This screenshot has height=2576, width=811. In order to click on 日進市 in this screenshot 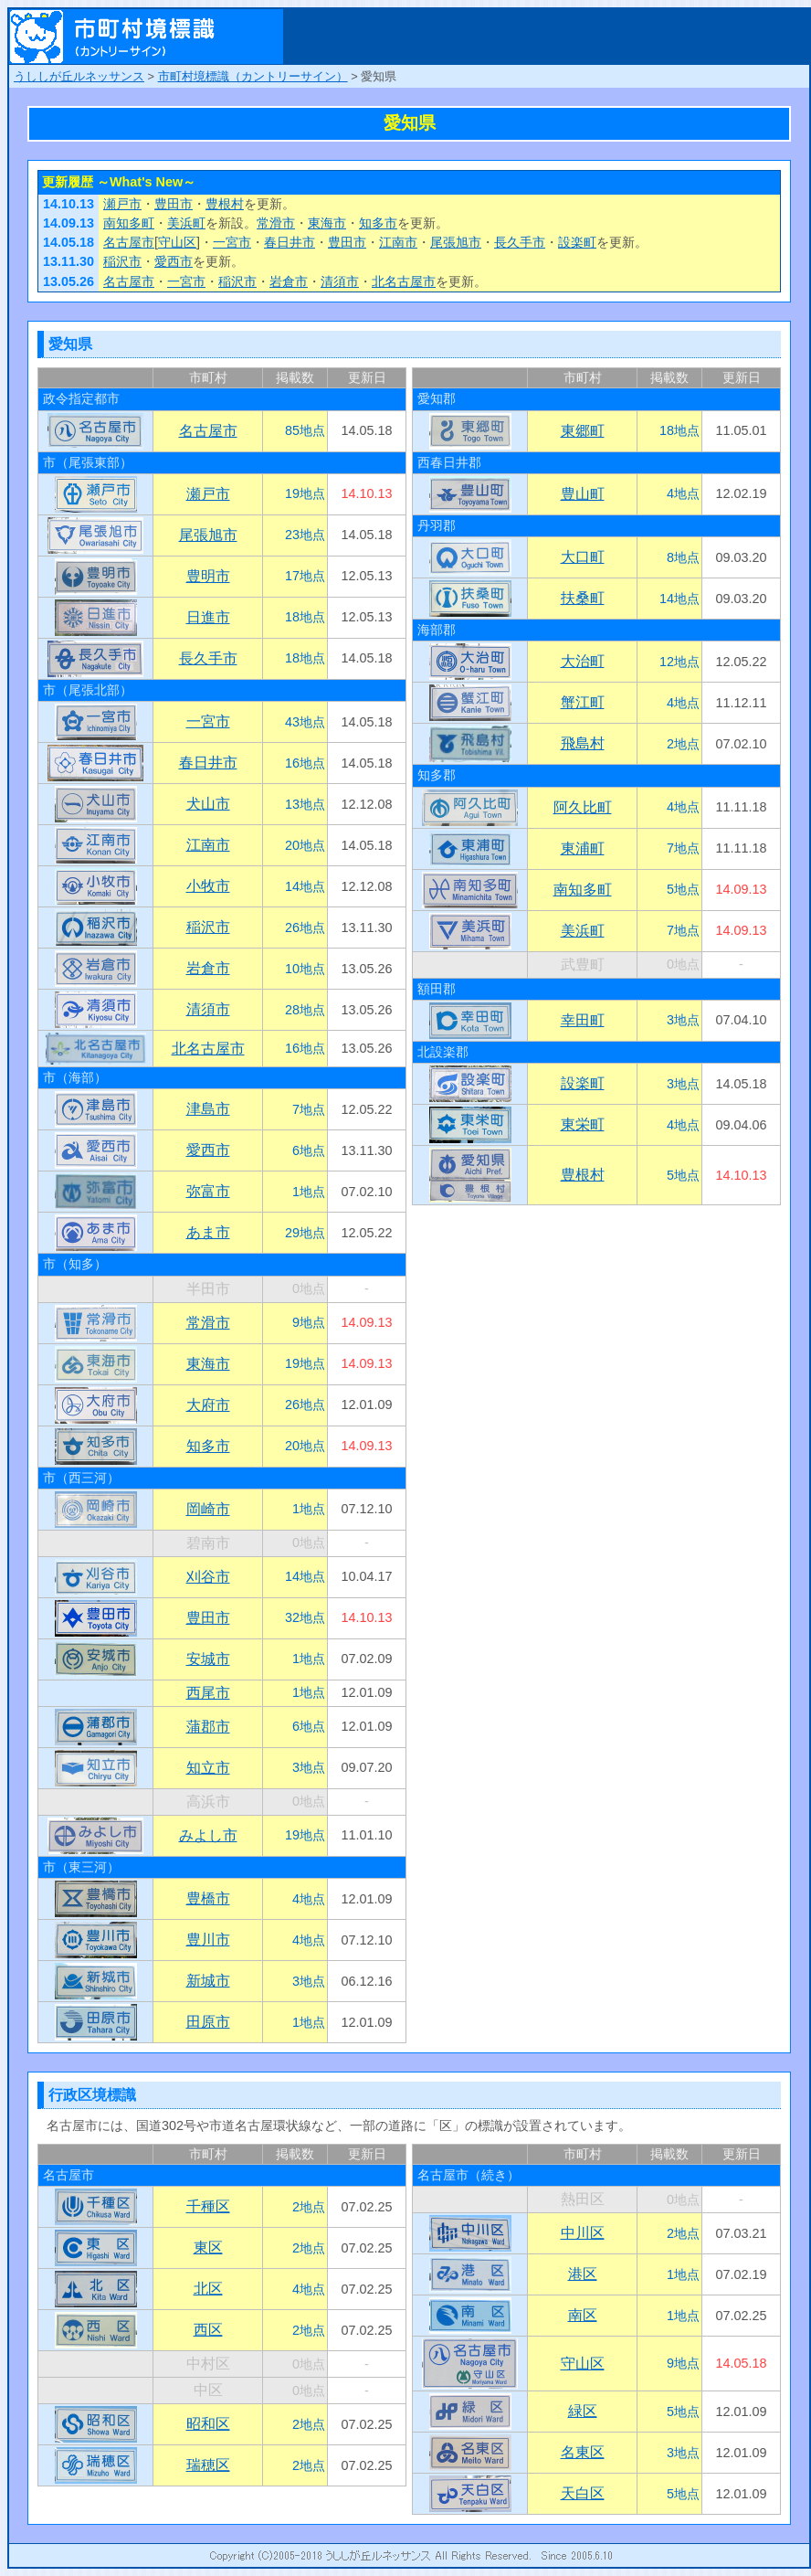, I will do `click(208, 617)`.